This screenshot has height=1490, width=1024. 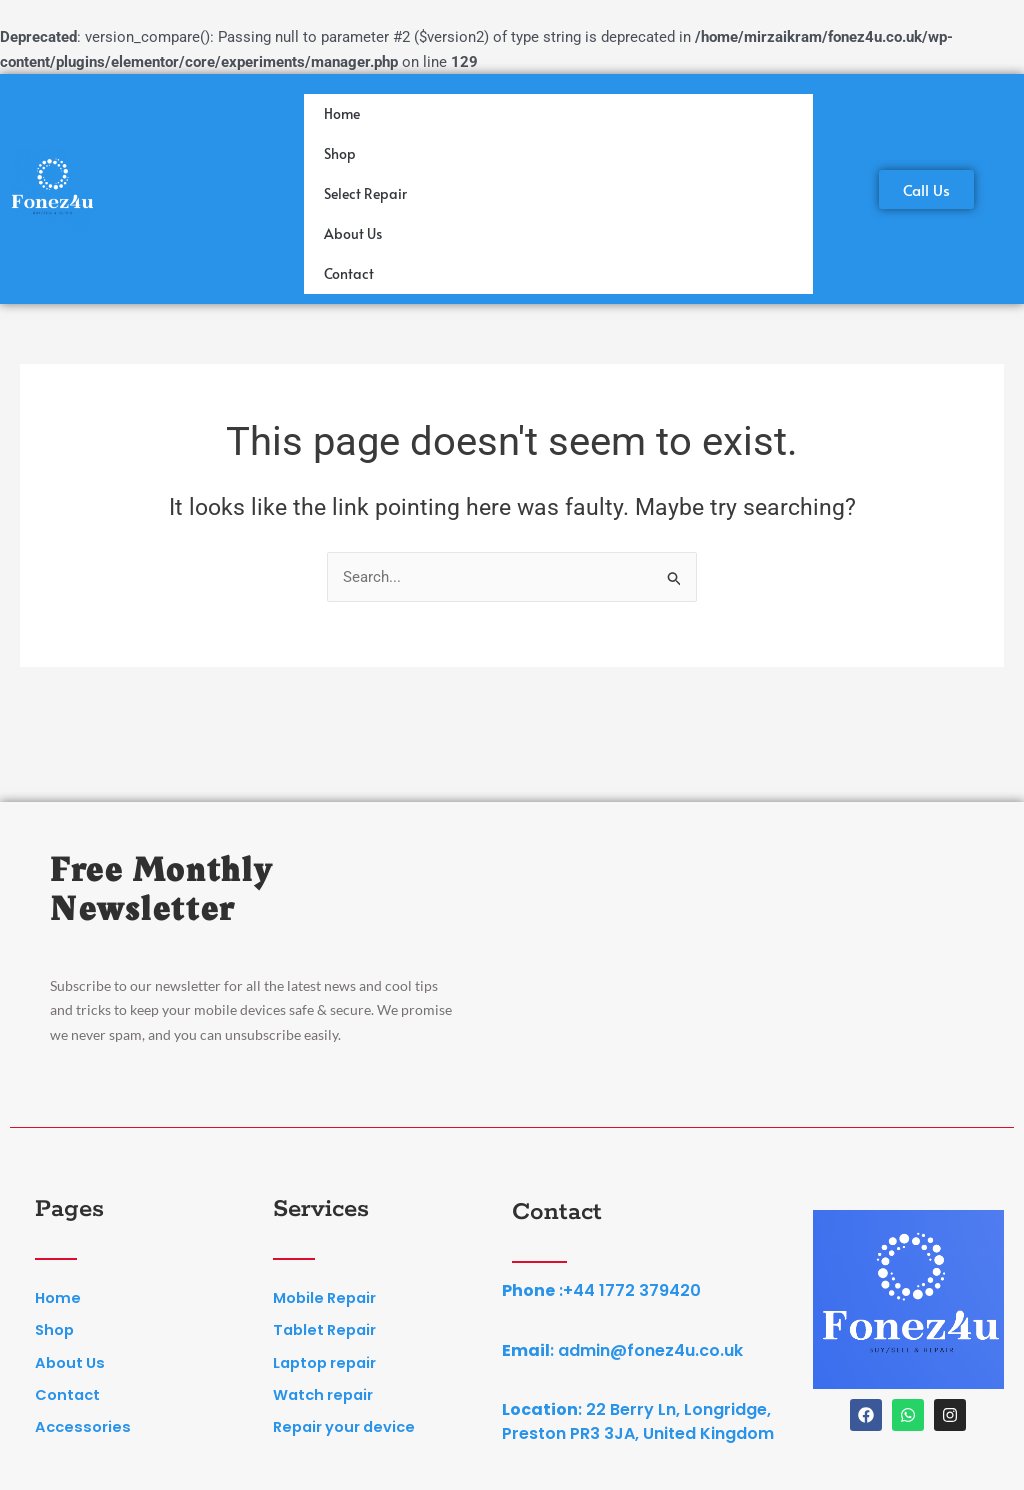 I want to click on Select Repair, so click(x=365, y=193).